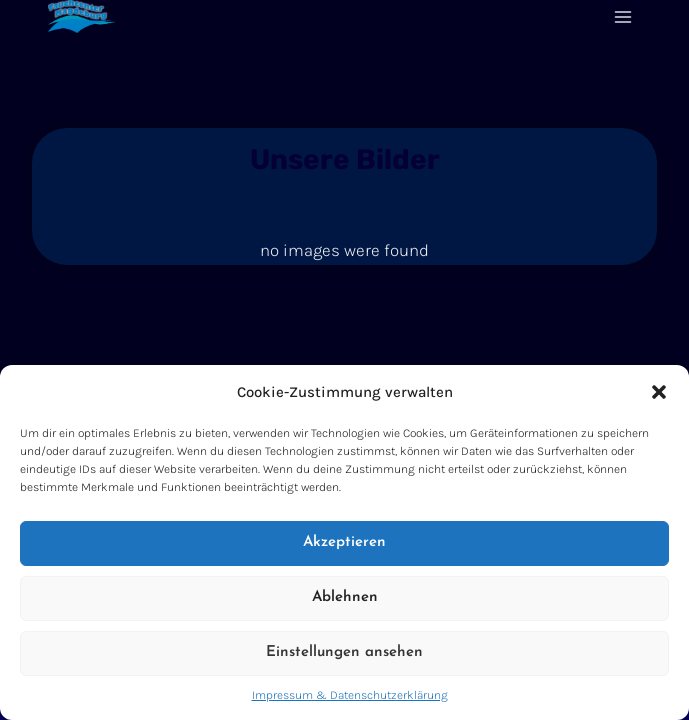 The height and width of the screenshot is (720, 689). What do you see at coordinates (659, 392) in the screenshot?
I see `[button]` at bounding box center [659, 392].